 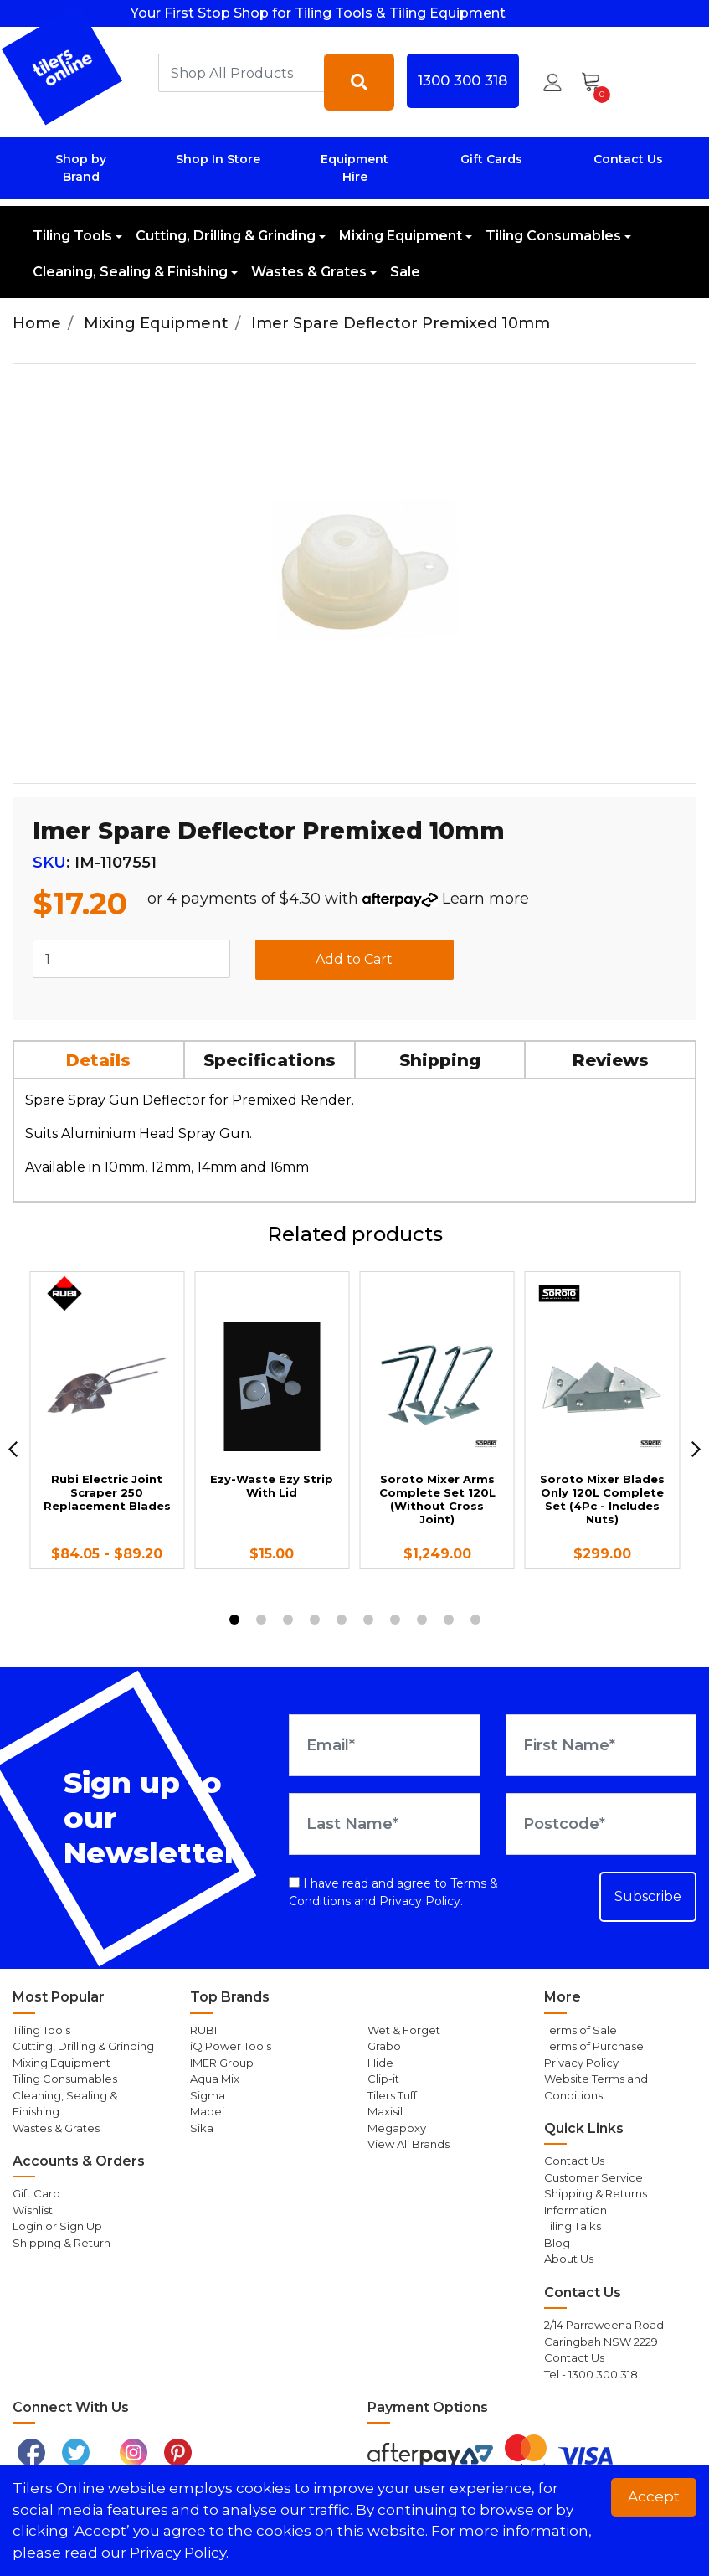 I want to click on [tab], so click(x=99, y=1059).